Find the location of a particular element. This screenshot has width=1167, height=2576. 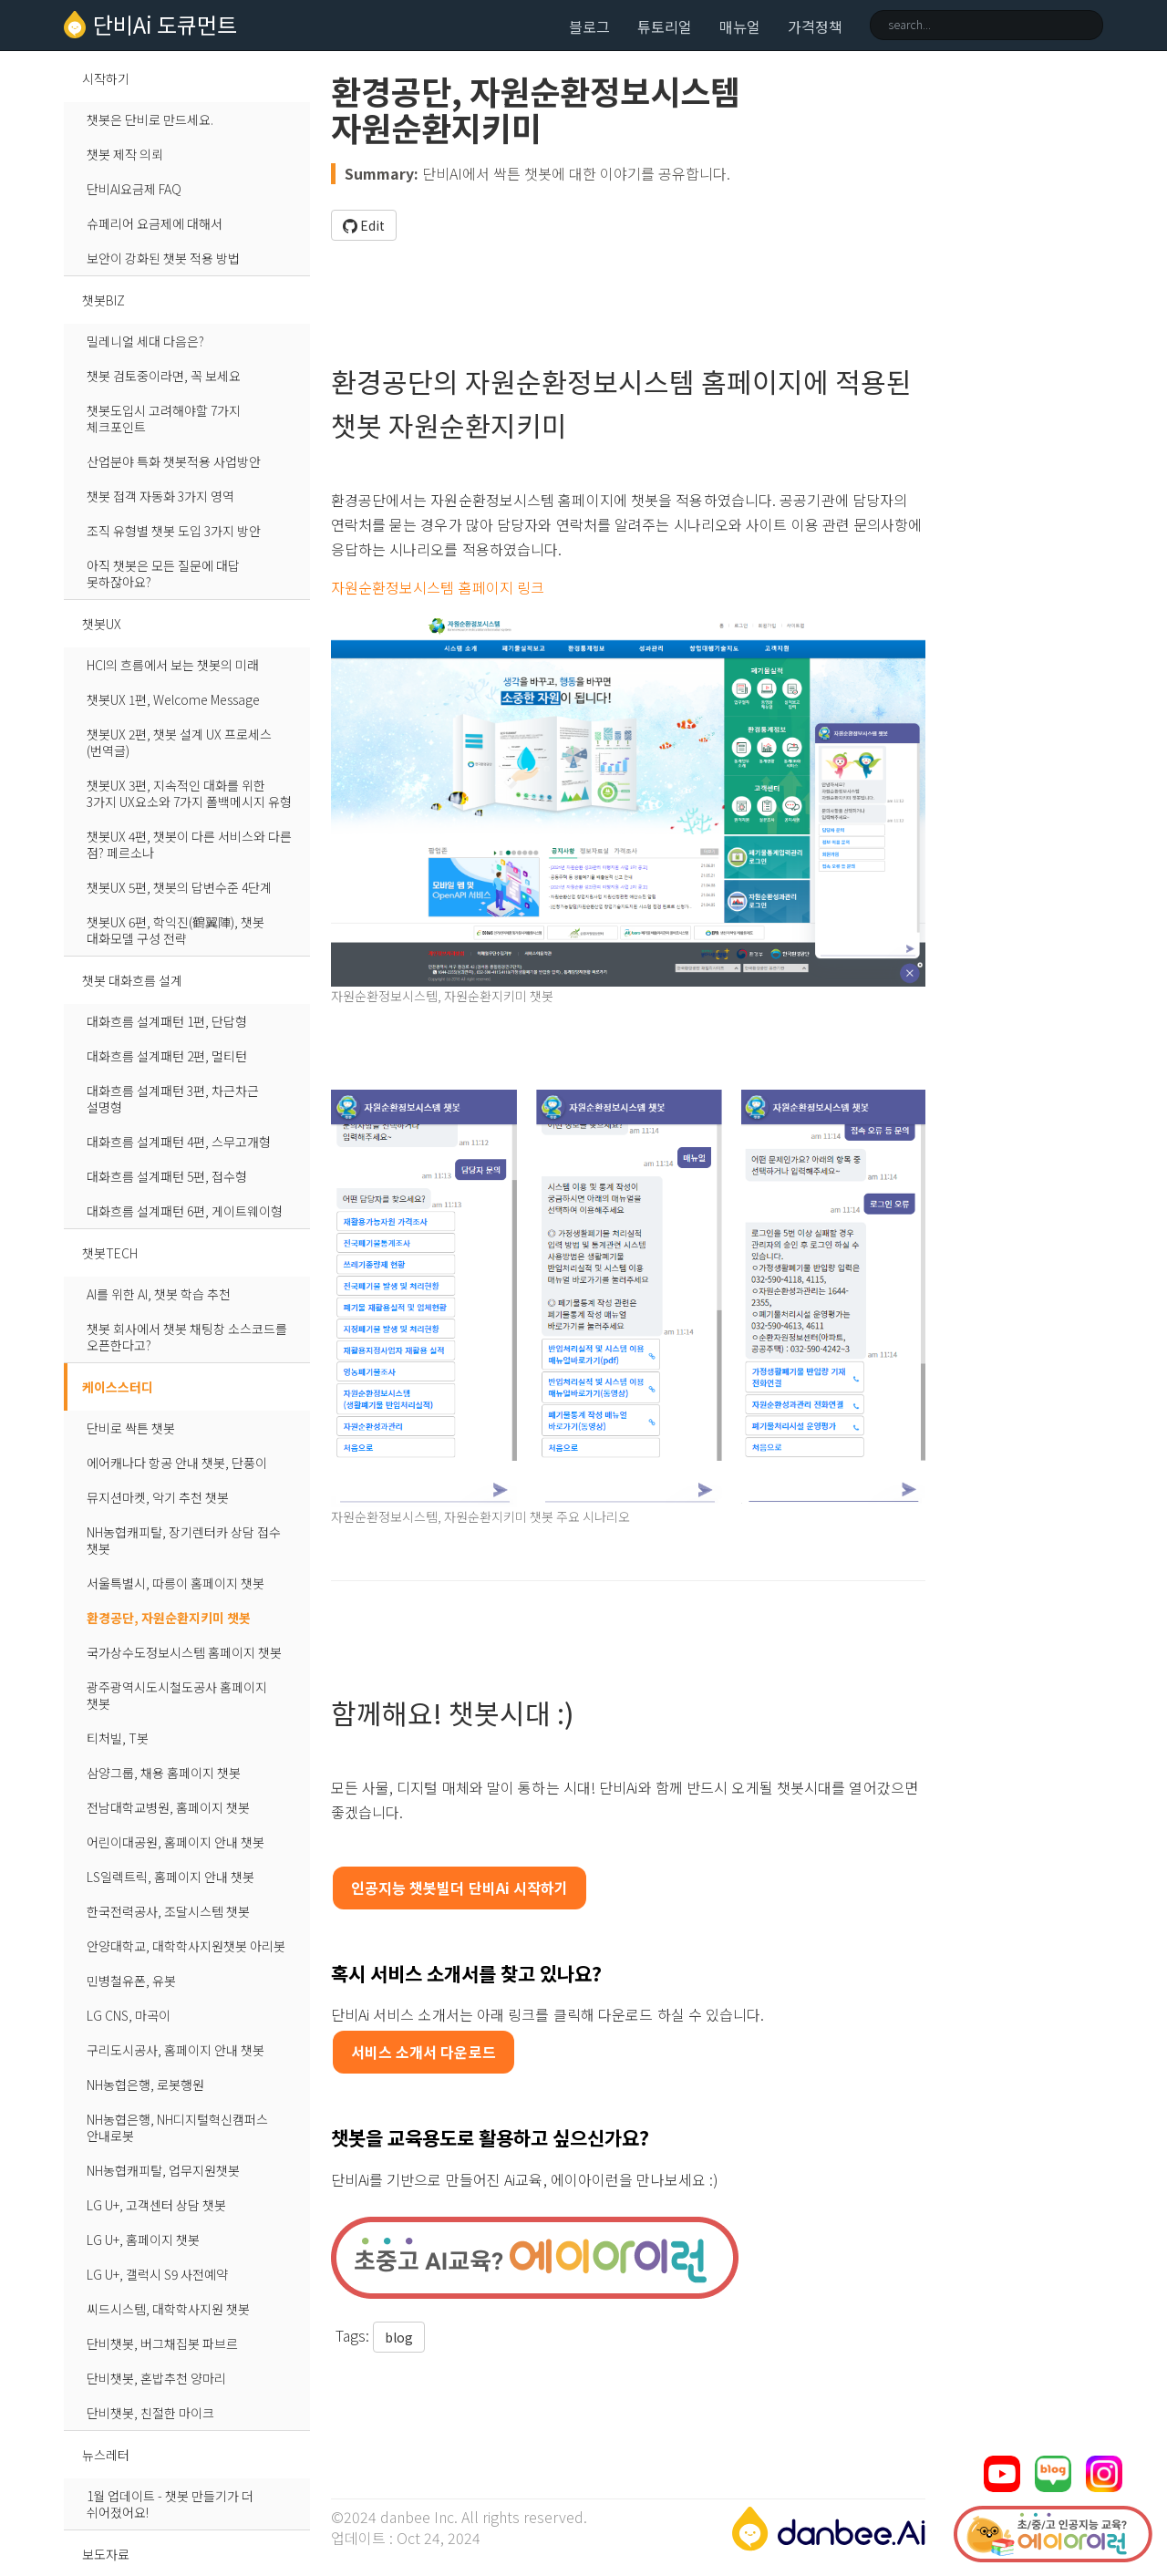

산업분야 특화 챗봇적용 사업방안 is located at coordinates (174, 461).